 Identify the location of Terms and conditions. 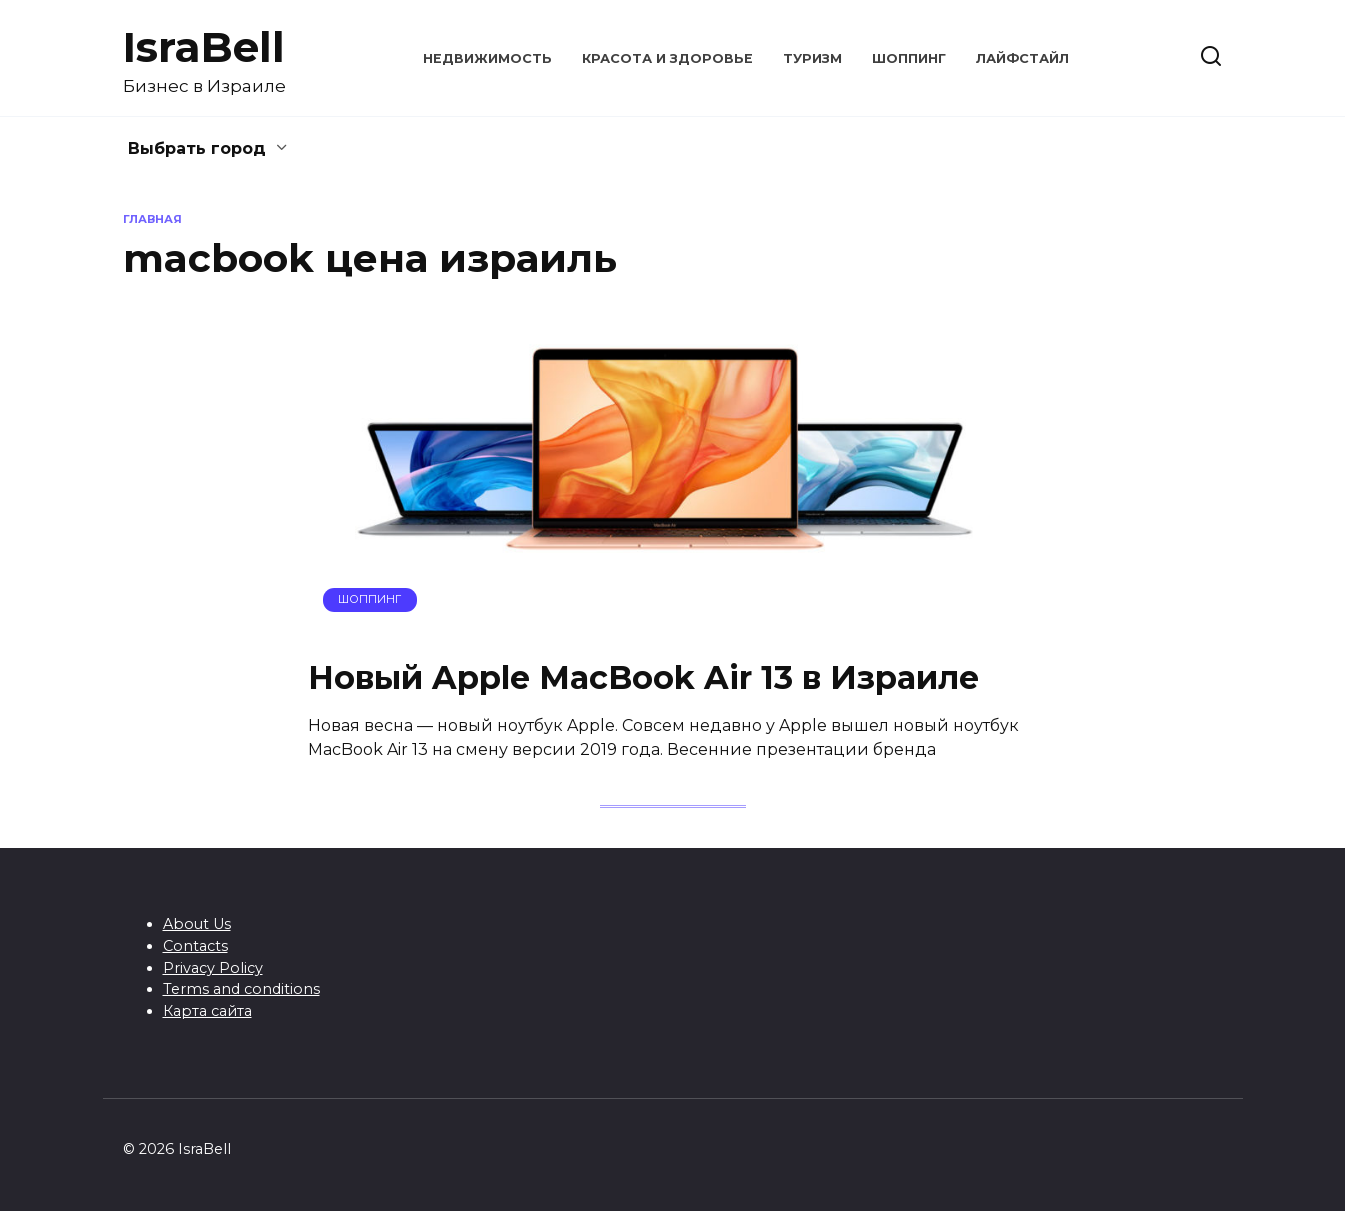
(241, 989).